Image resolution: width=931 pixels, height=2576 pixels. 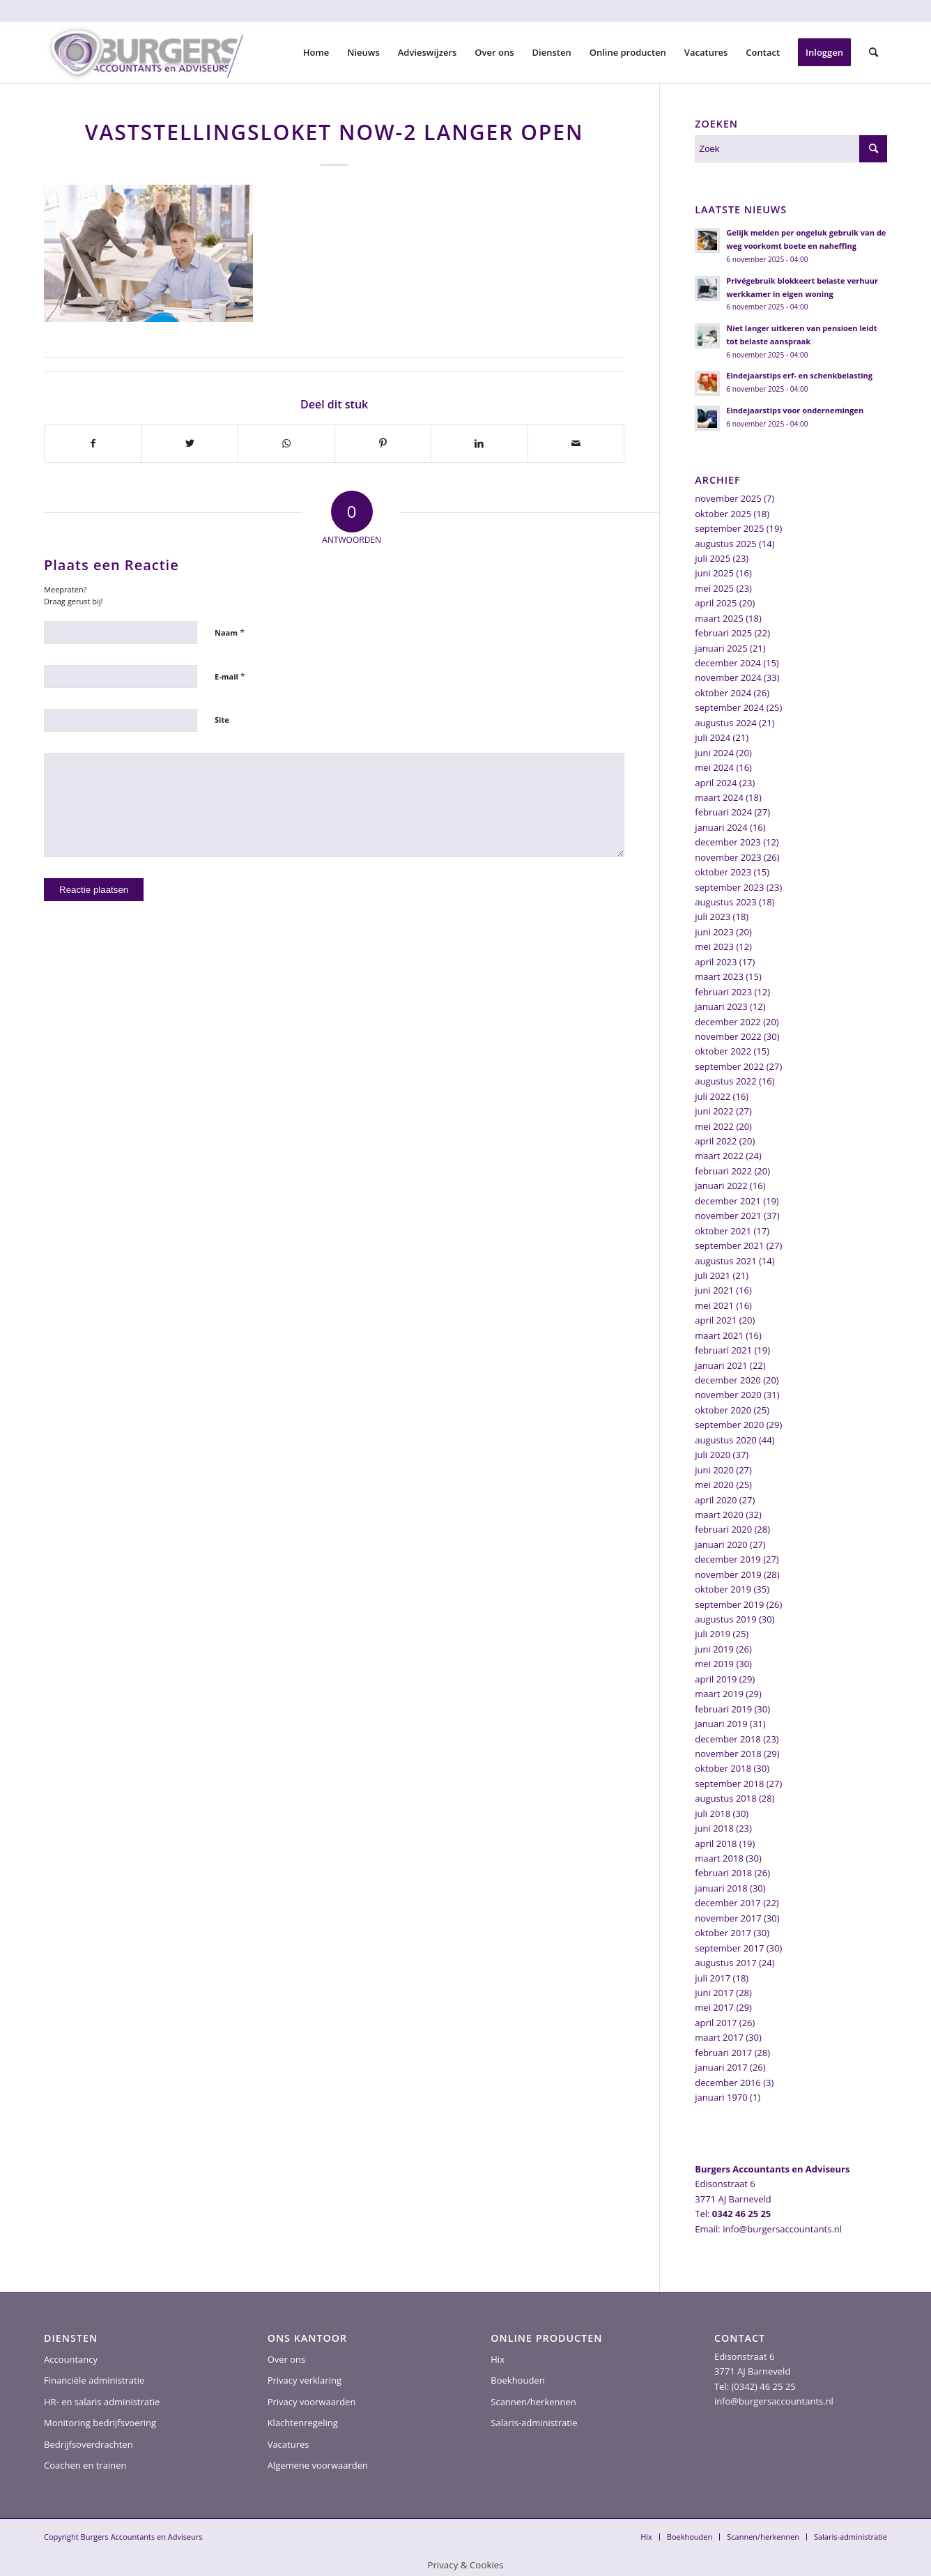 I want to click on januari 2025, so click(x=721, y=648).